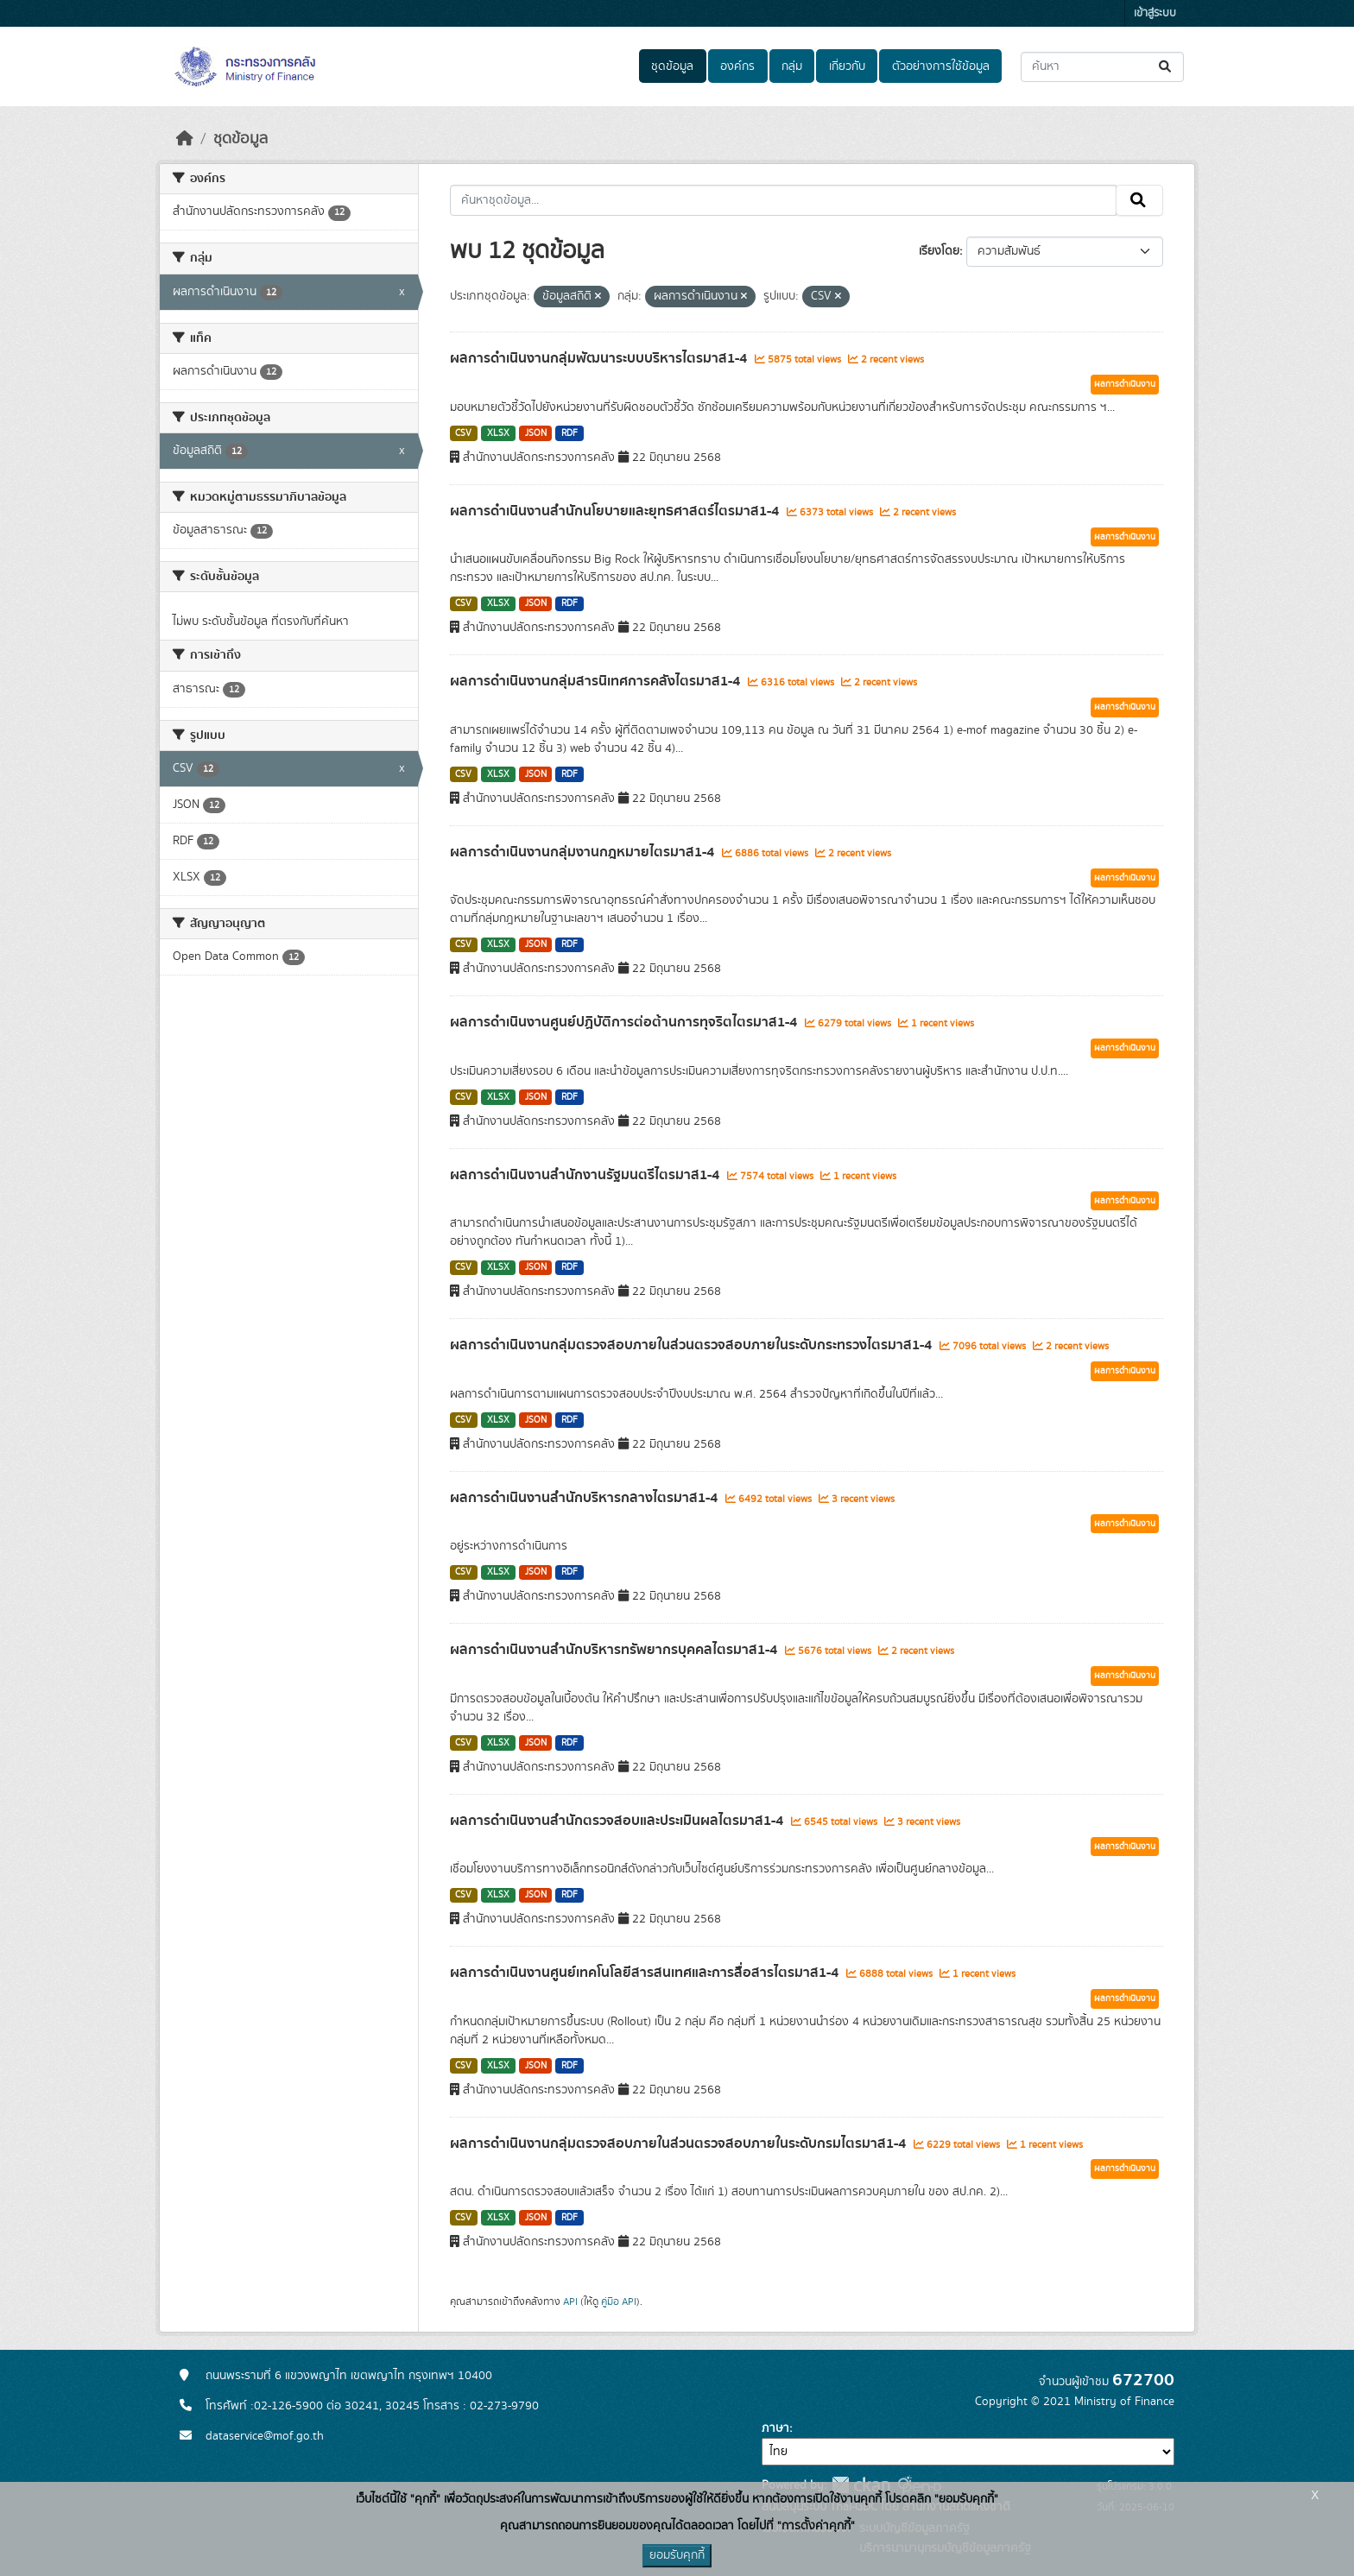  What do you see at coordinates (498, 433) in the screenshot?
I see `XLSX` at bounding box center [498, 433].